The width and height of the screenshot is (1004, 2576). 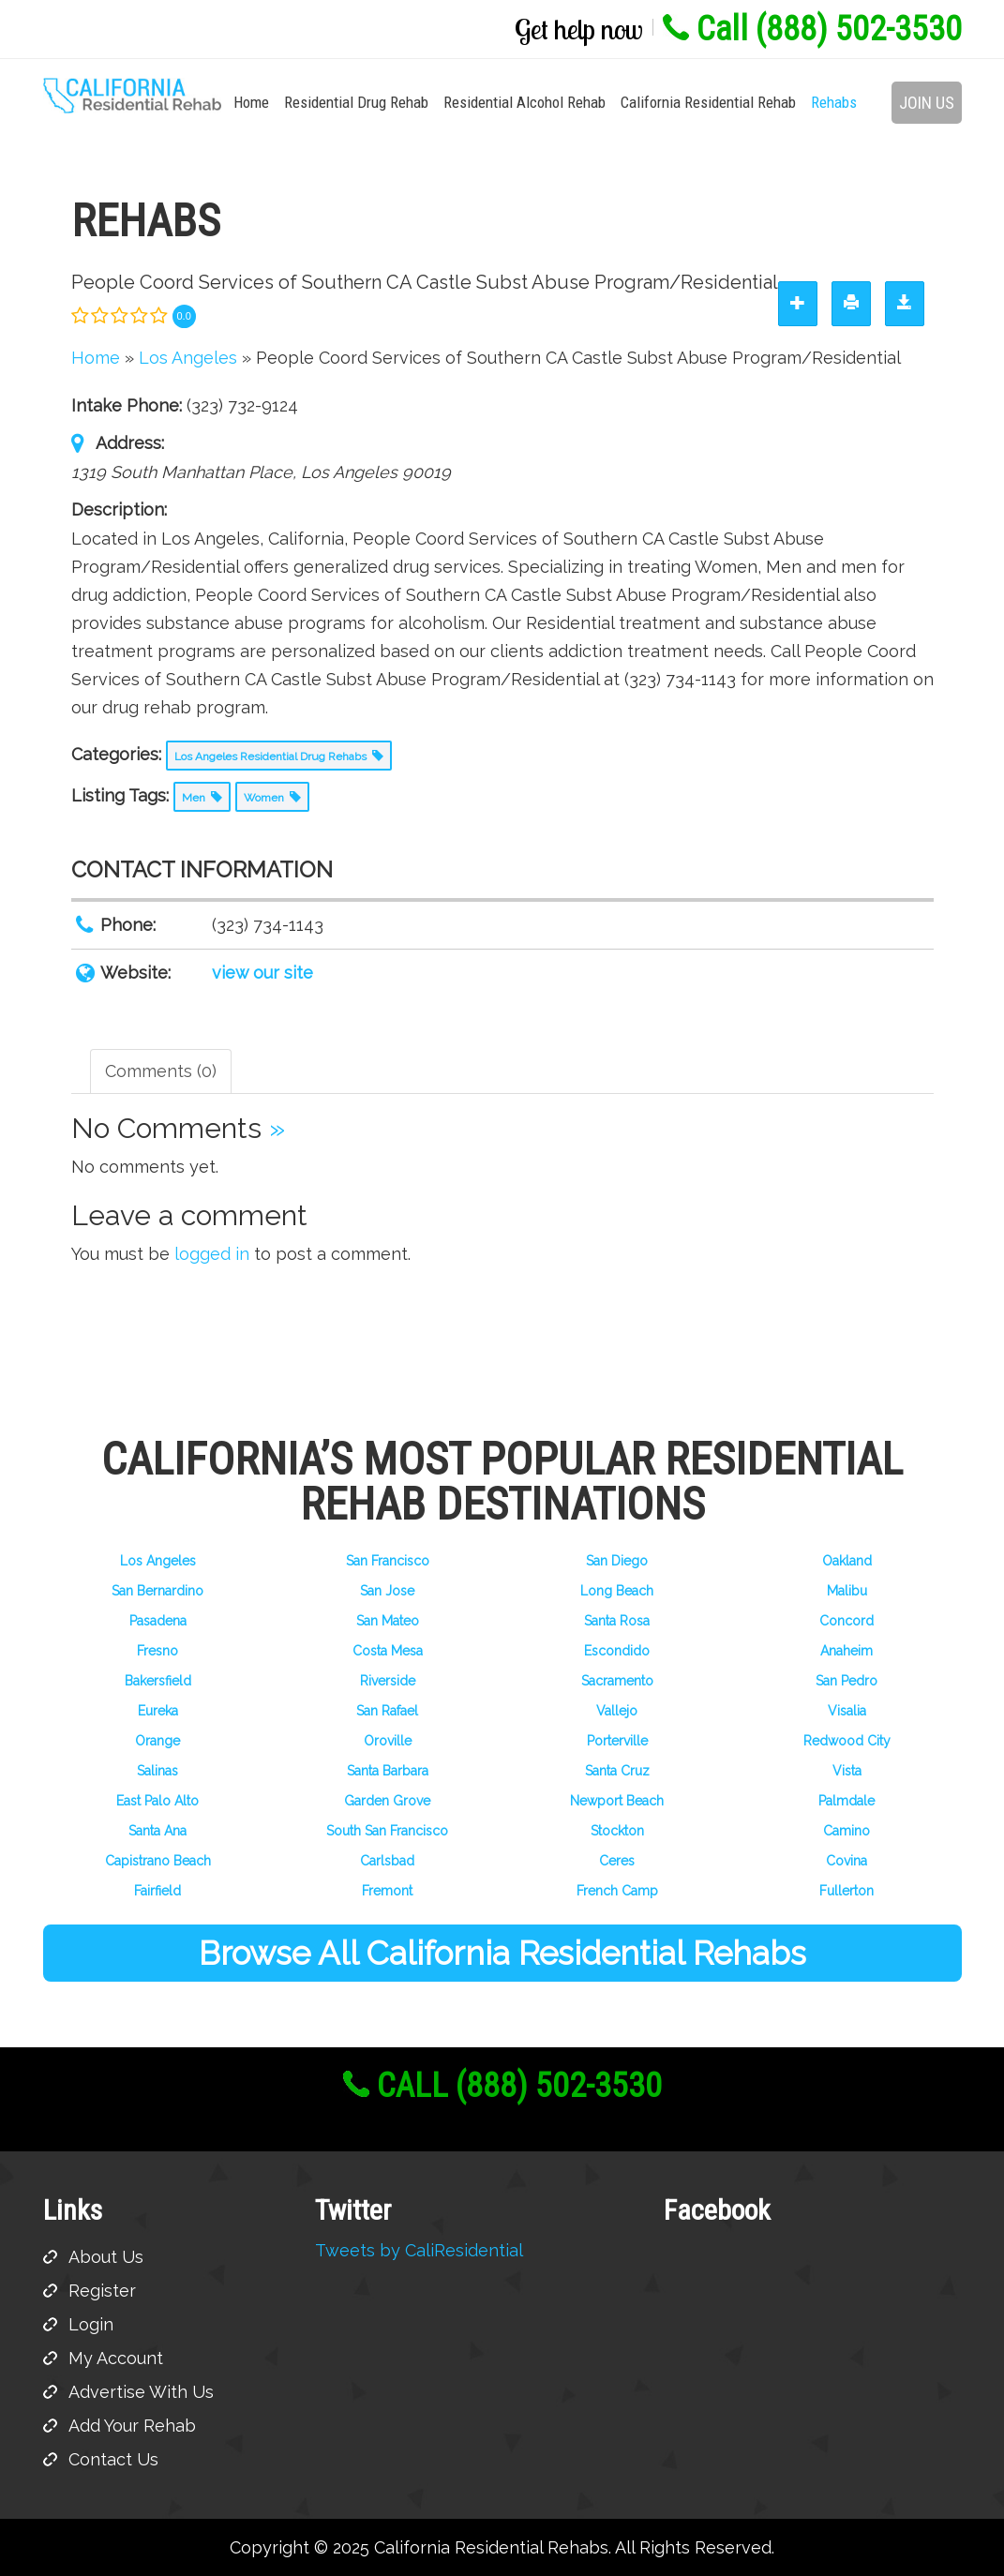 I want to click on Covina, so click(x=846, y=1860).